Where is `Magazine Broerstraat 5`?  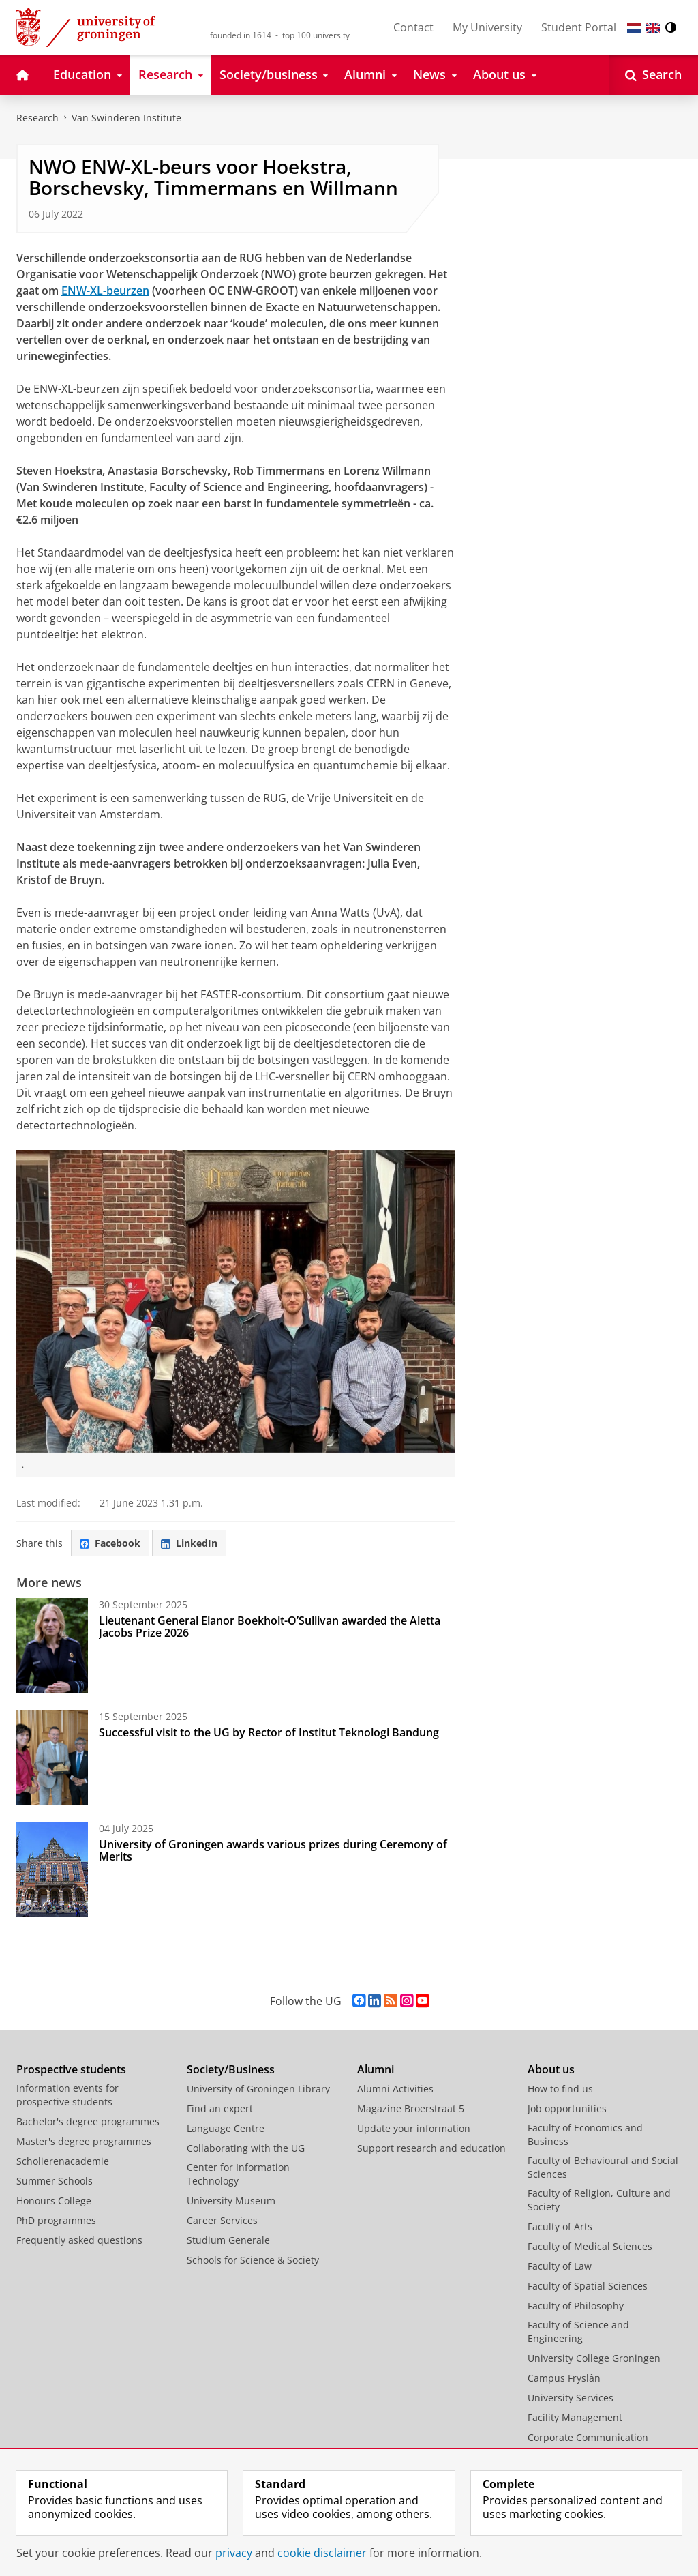 Magazine Broerstraat 5 is located at coordinates (410, 2108).